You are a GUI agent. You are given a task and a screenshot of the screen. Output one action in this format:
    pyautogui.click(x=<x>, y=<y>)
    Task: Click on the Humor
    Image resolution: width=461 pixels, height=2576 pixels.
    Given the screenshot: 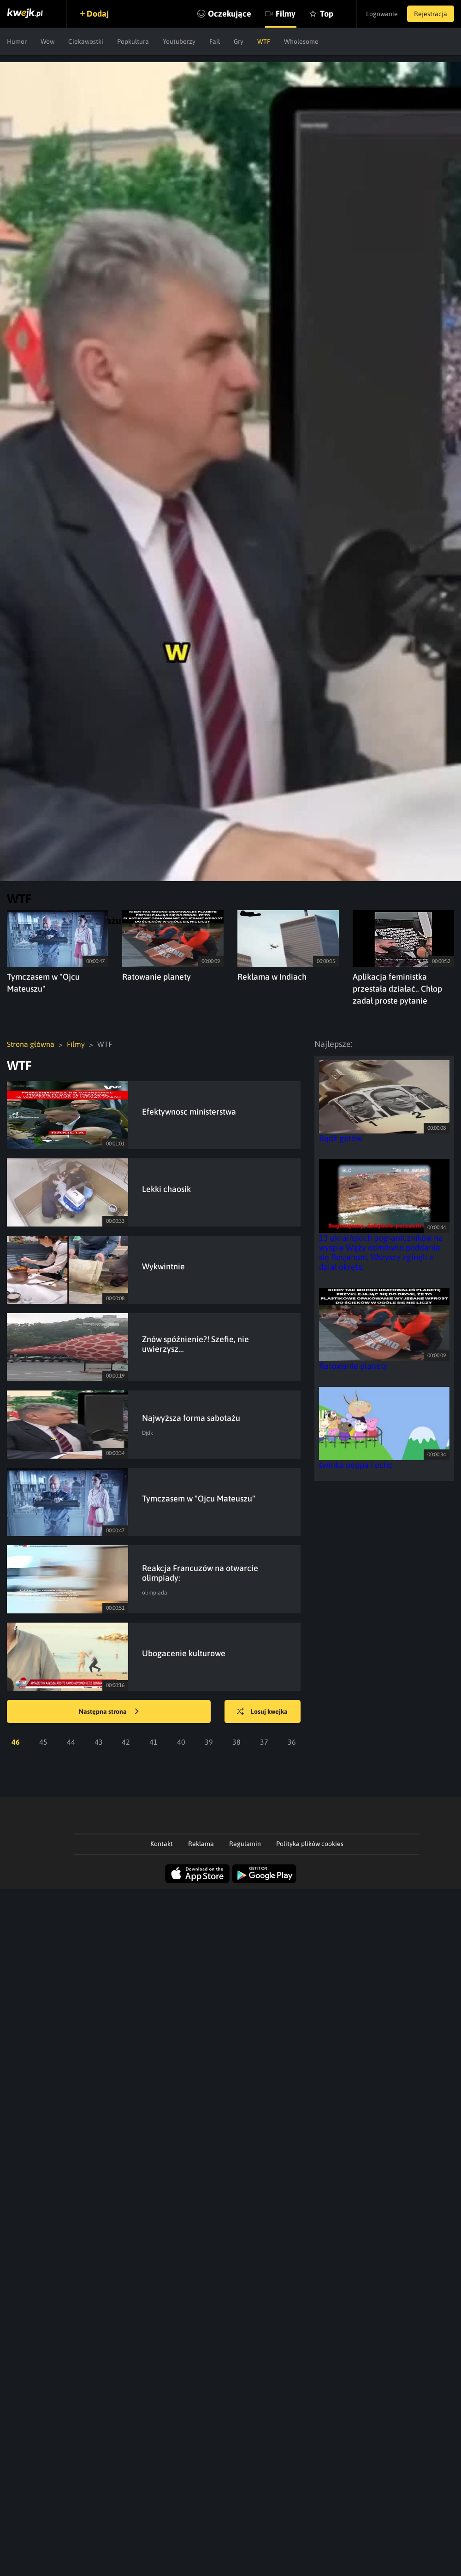 What is the action you would take?
    pyautogui.click(x=17, y=41)
    